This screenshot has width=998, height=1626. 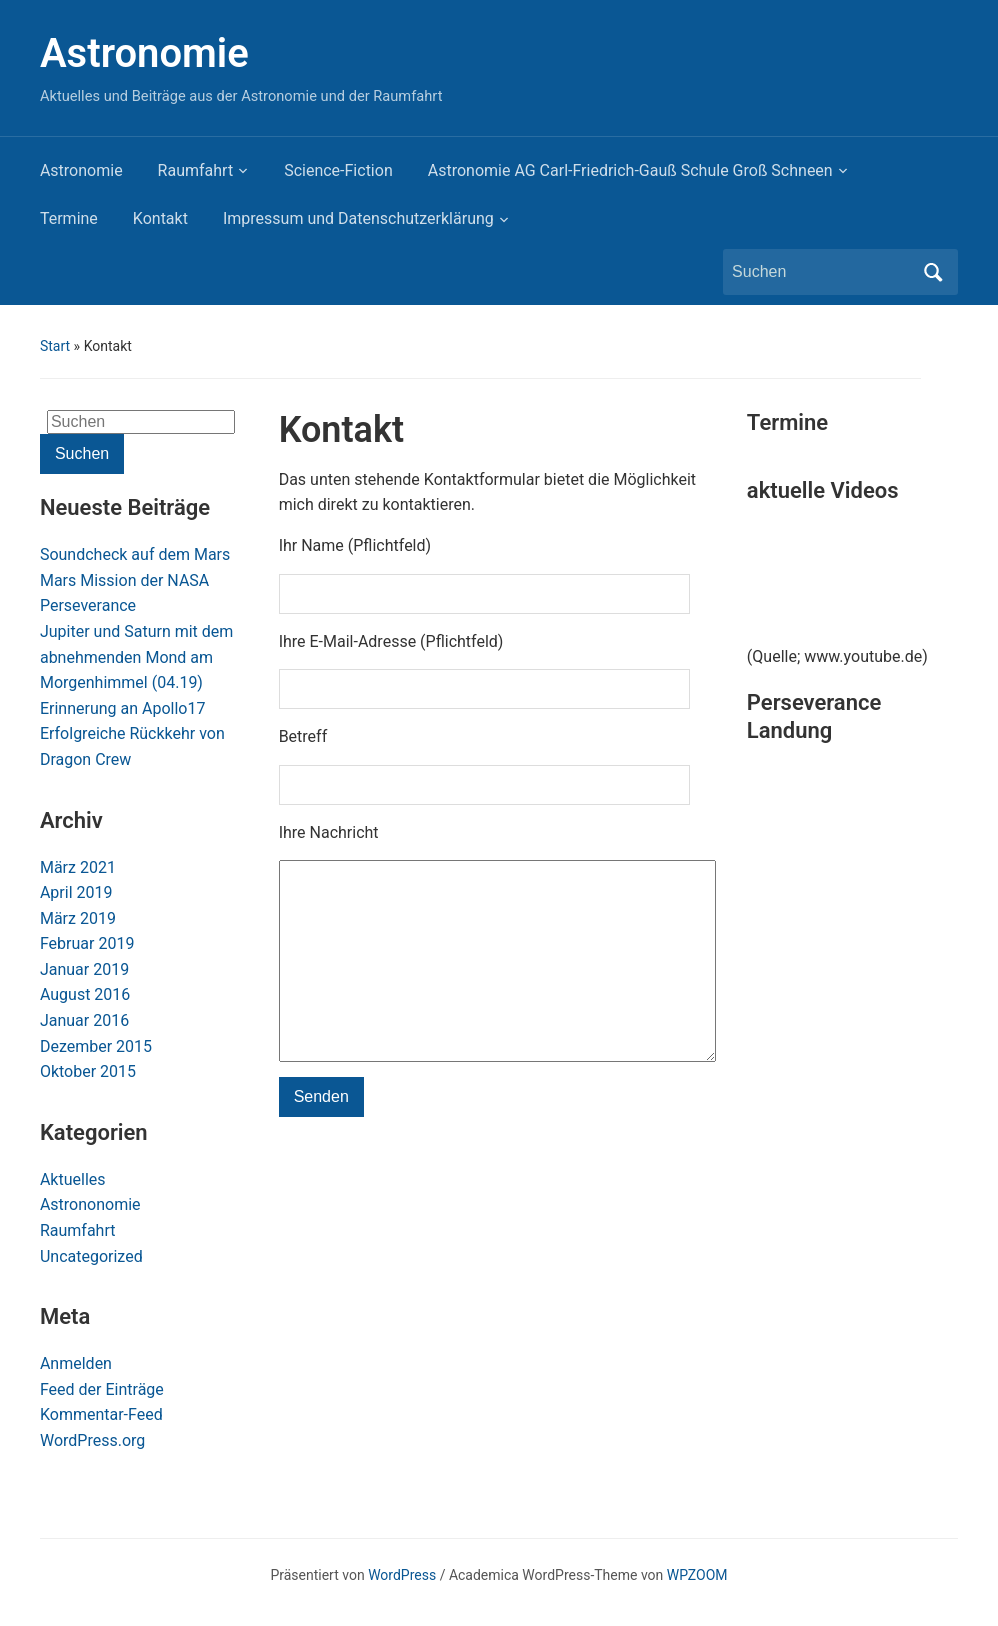 I want to click on Kontakt, so click(x=160, y=218).